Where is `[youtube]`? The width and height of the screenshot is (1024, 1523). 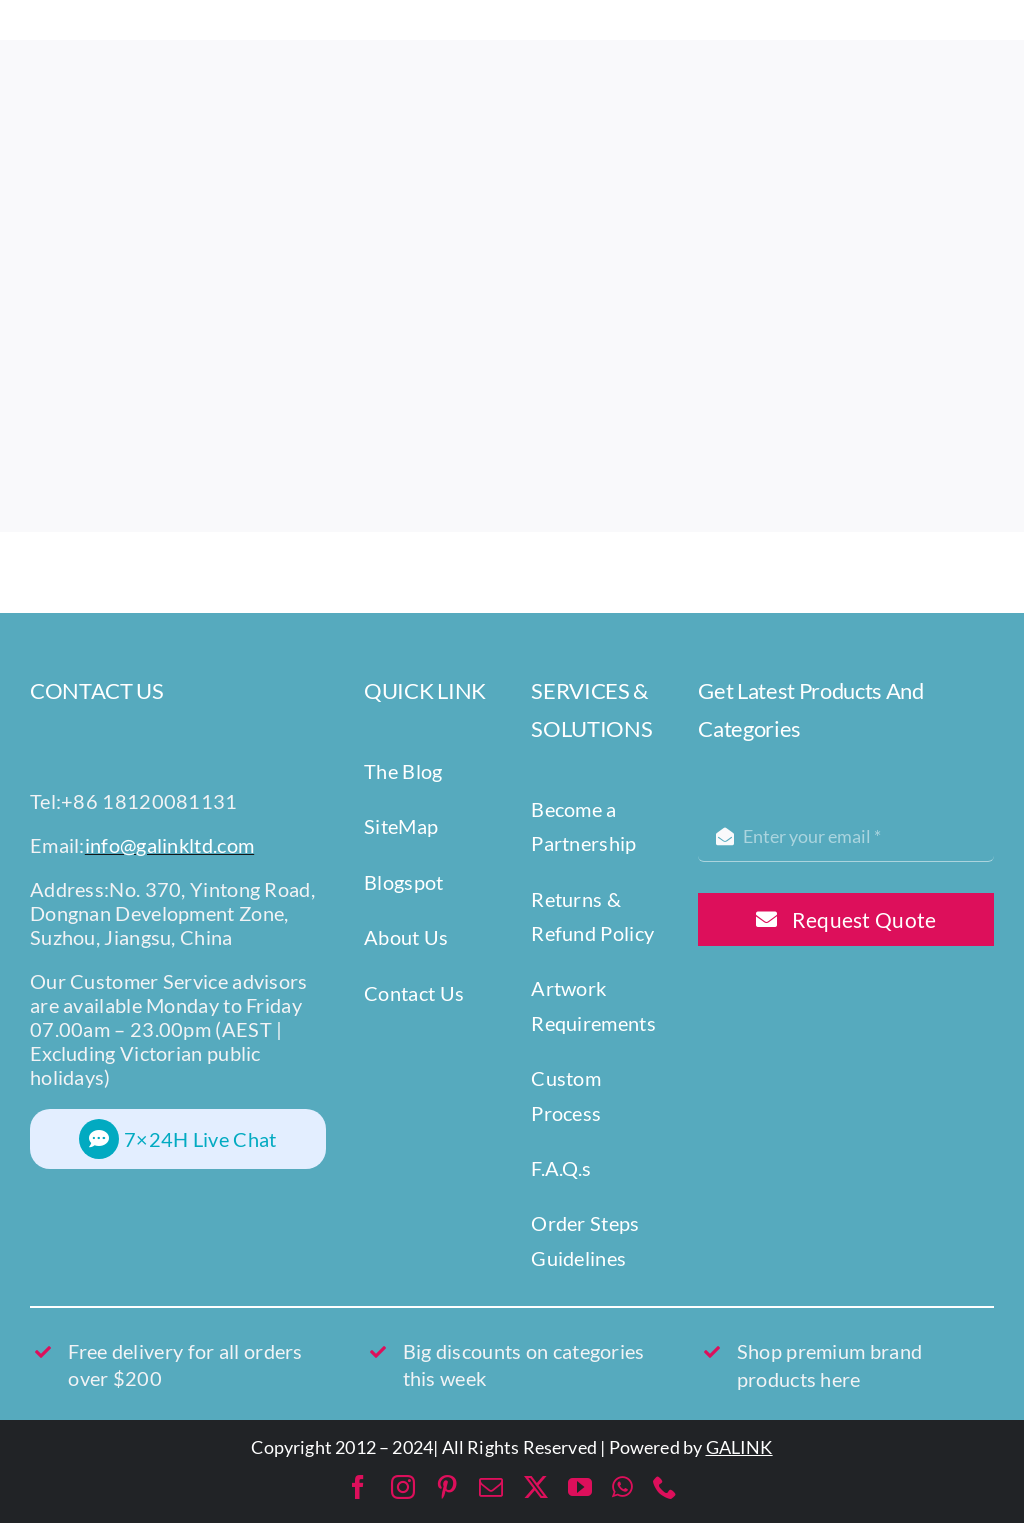
[youtube] is located at coordinates (580, 1487).